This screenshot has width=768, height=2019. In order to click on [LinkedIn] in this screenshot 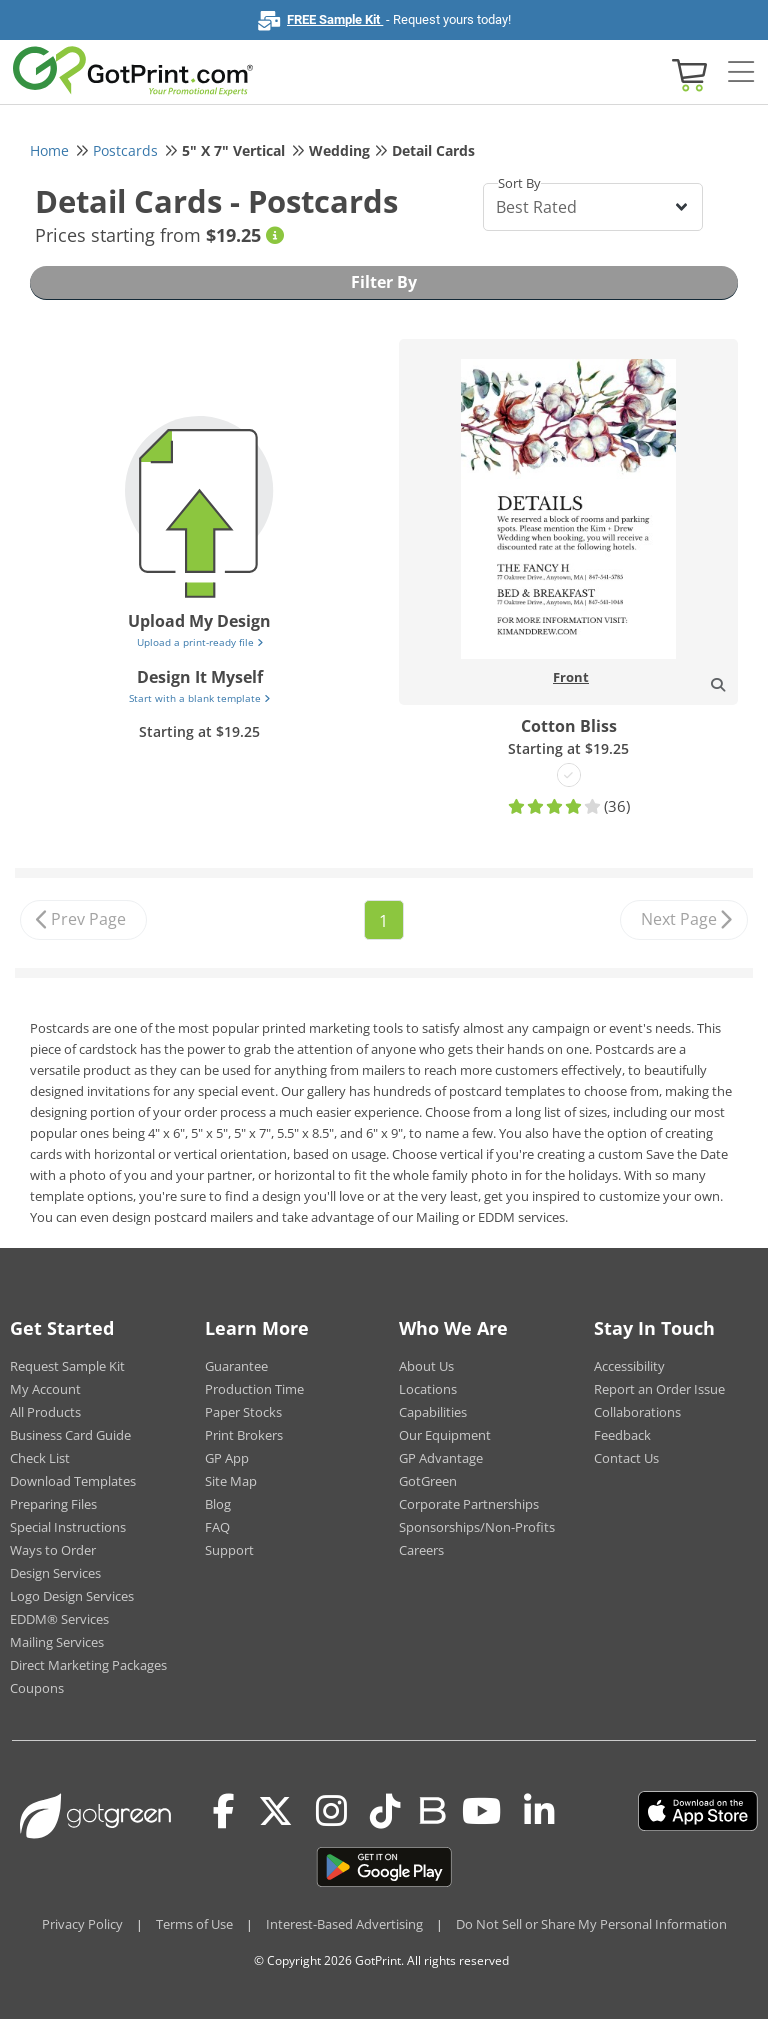, I will do `click(539, 1811)`.